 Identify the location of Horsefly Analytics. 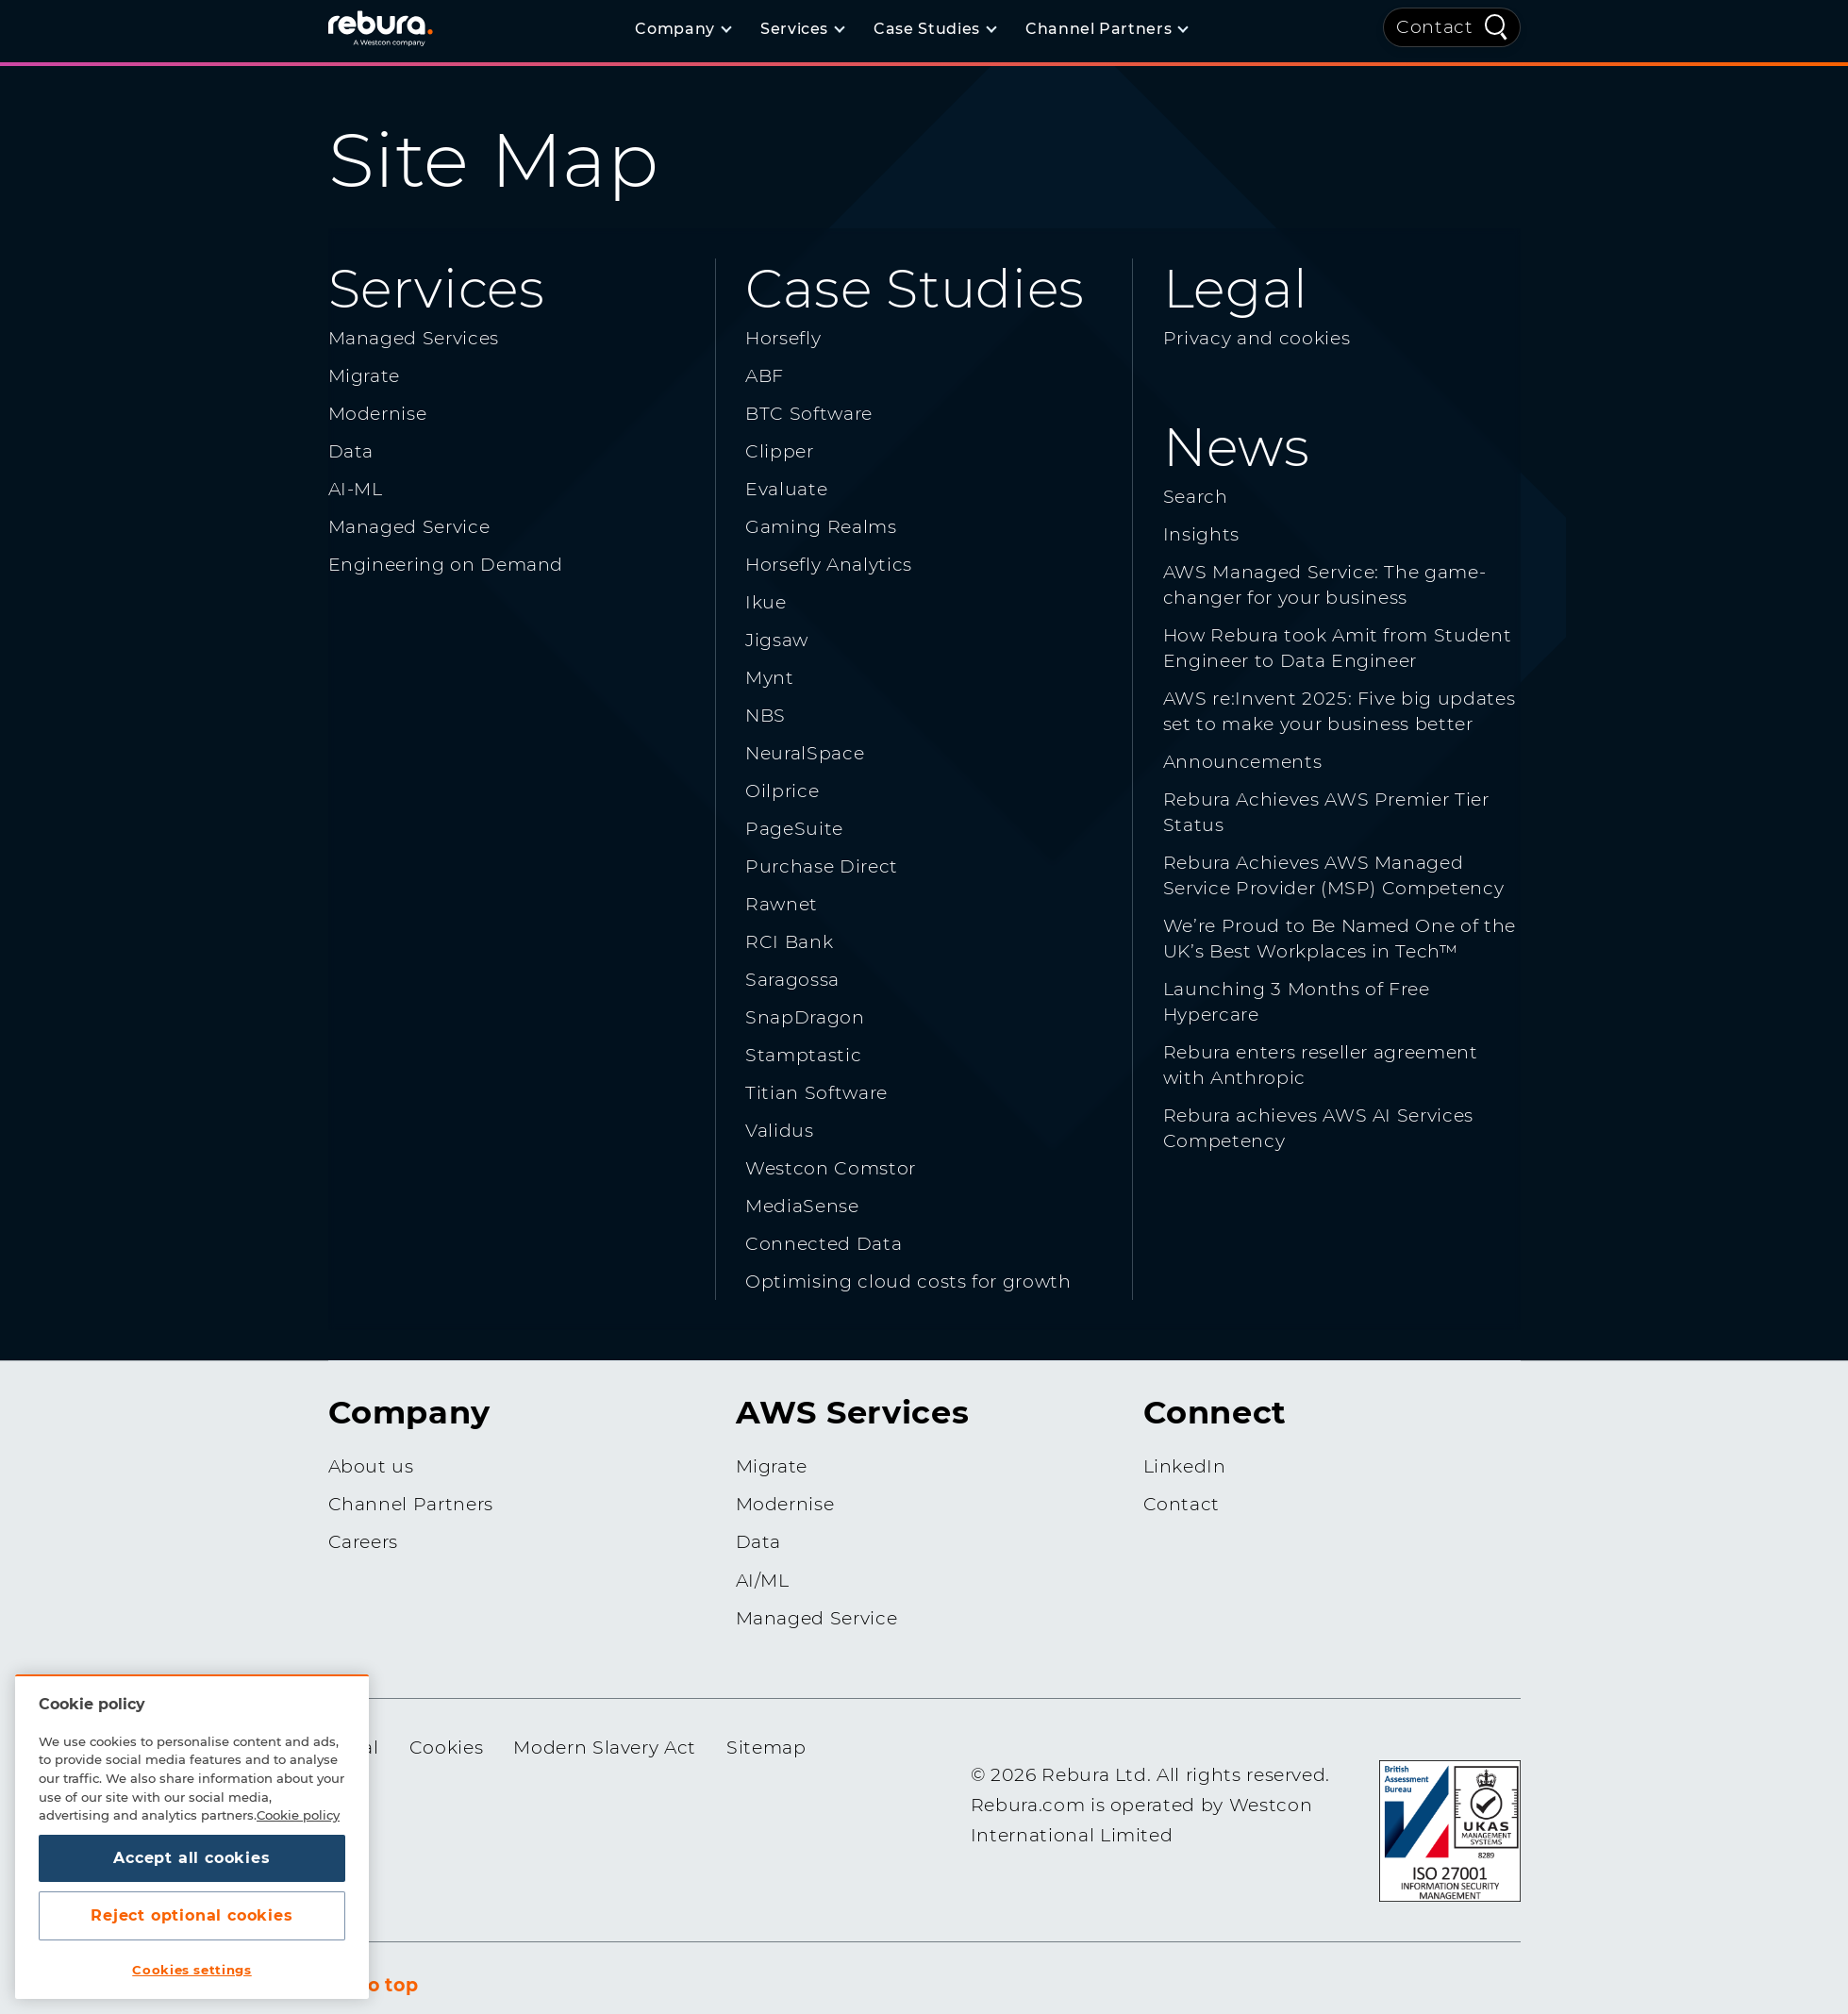
(828, 564).